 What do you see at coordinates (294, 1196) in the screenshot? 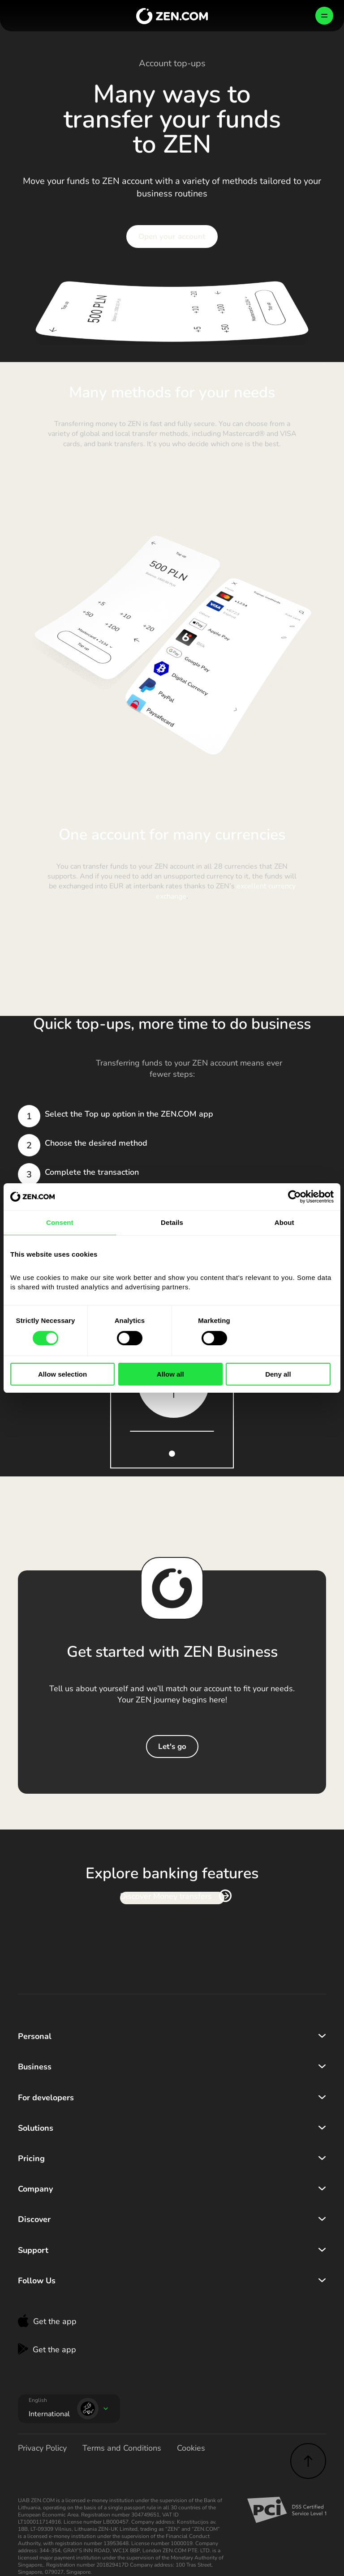
I see `[Cookiebot by Usercentrics - opens in a new window]` at bounding box center [294, 1196].